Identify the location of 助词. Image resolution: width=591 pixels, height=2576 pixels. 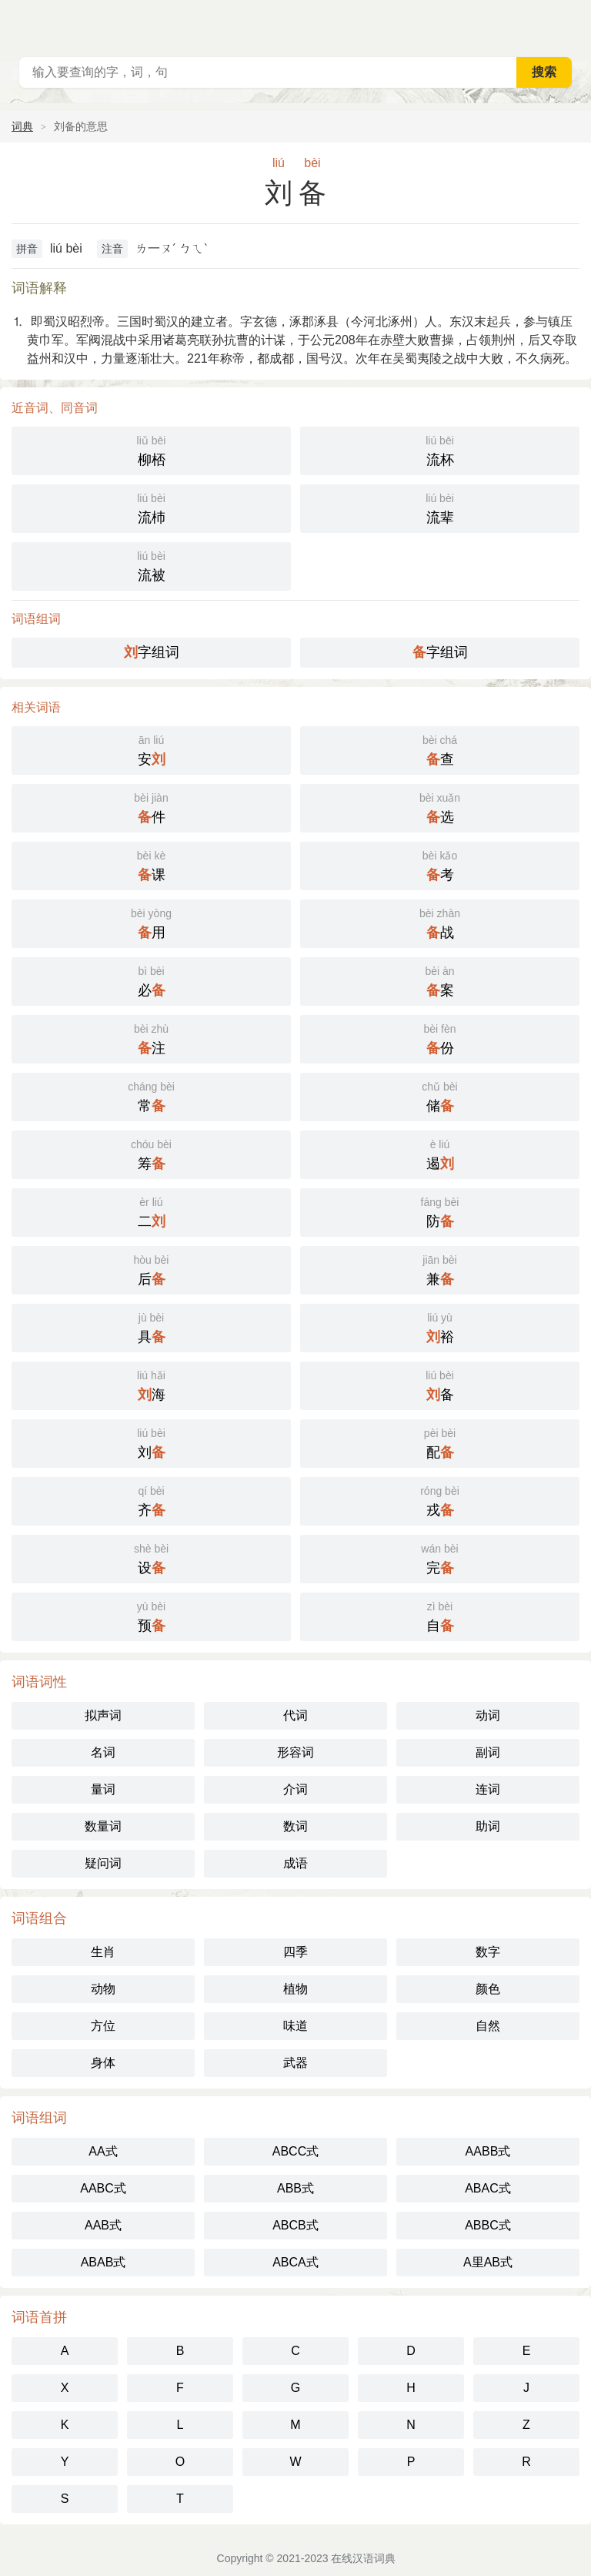
(488, 1826).